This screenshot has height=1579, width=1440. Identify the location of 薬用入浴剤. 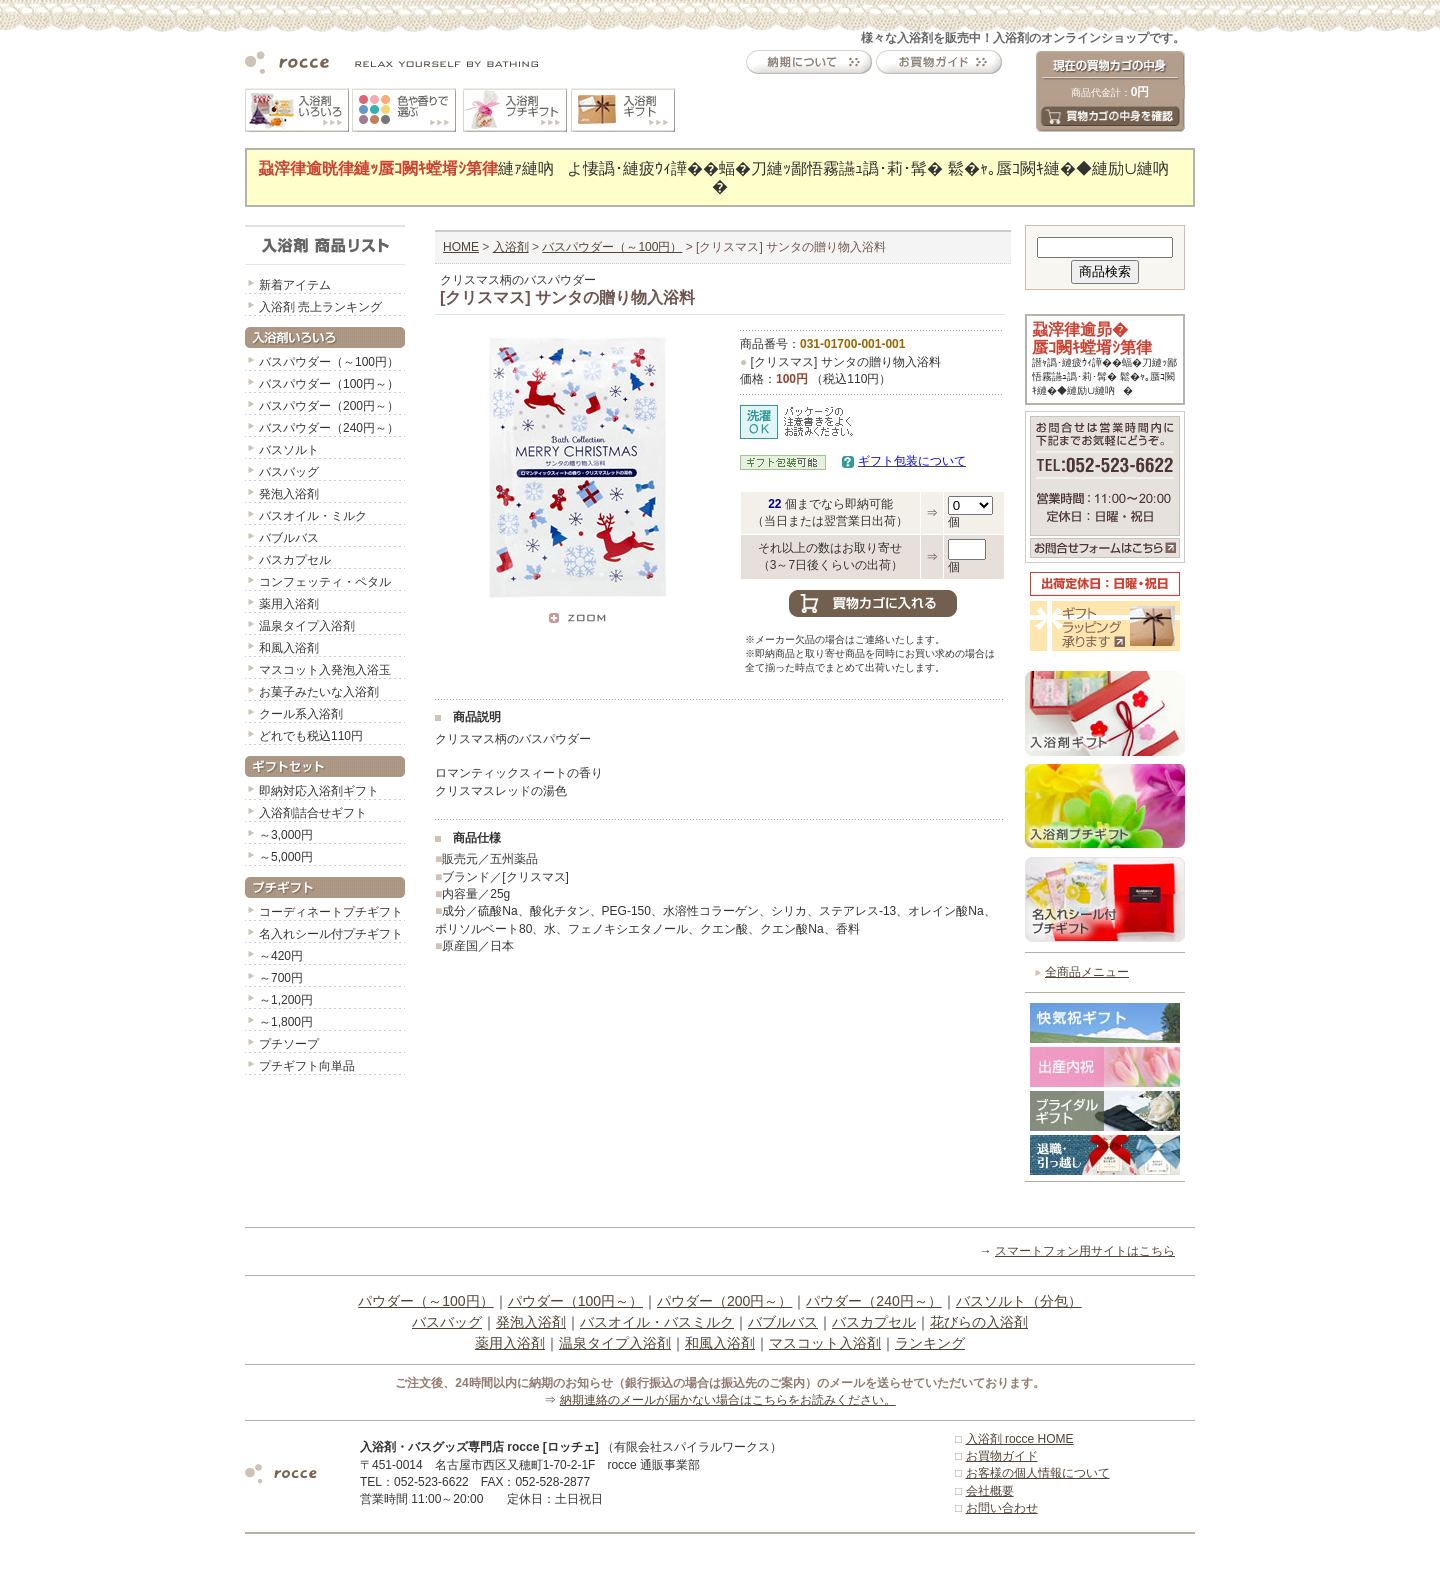
(289, 604).